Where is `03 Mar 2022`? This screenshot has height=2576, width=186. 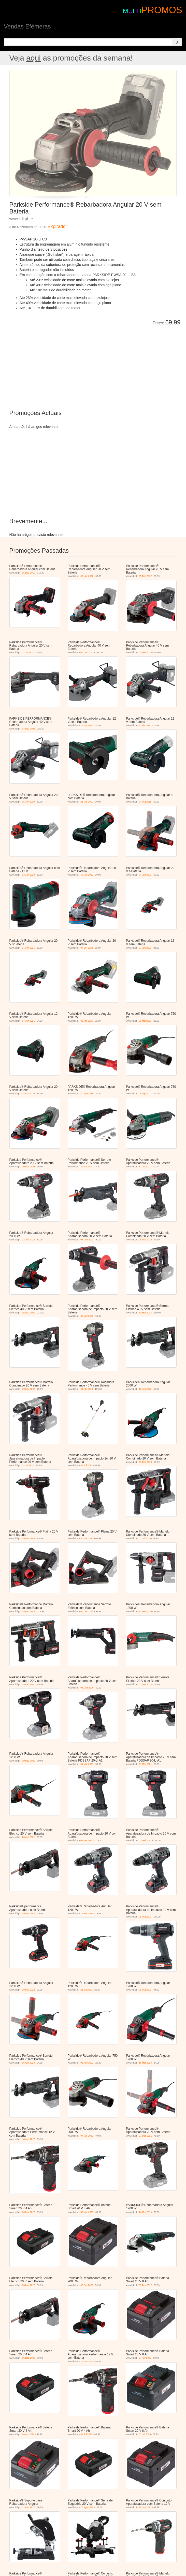
03 Mar 2022 is located at coordinates (86, 576).